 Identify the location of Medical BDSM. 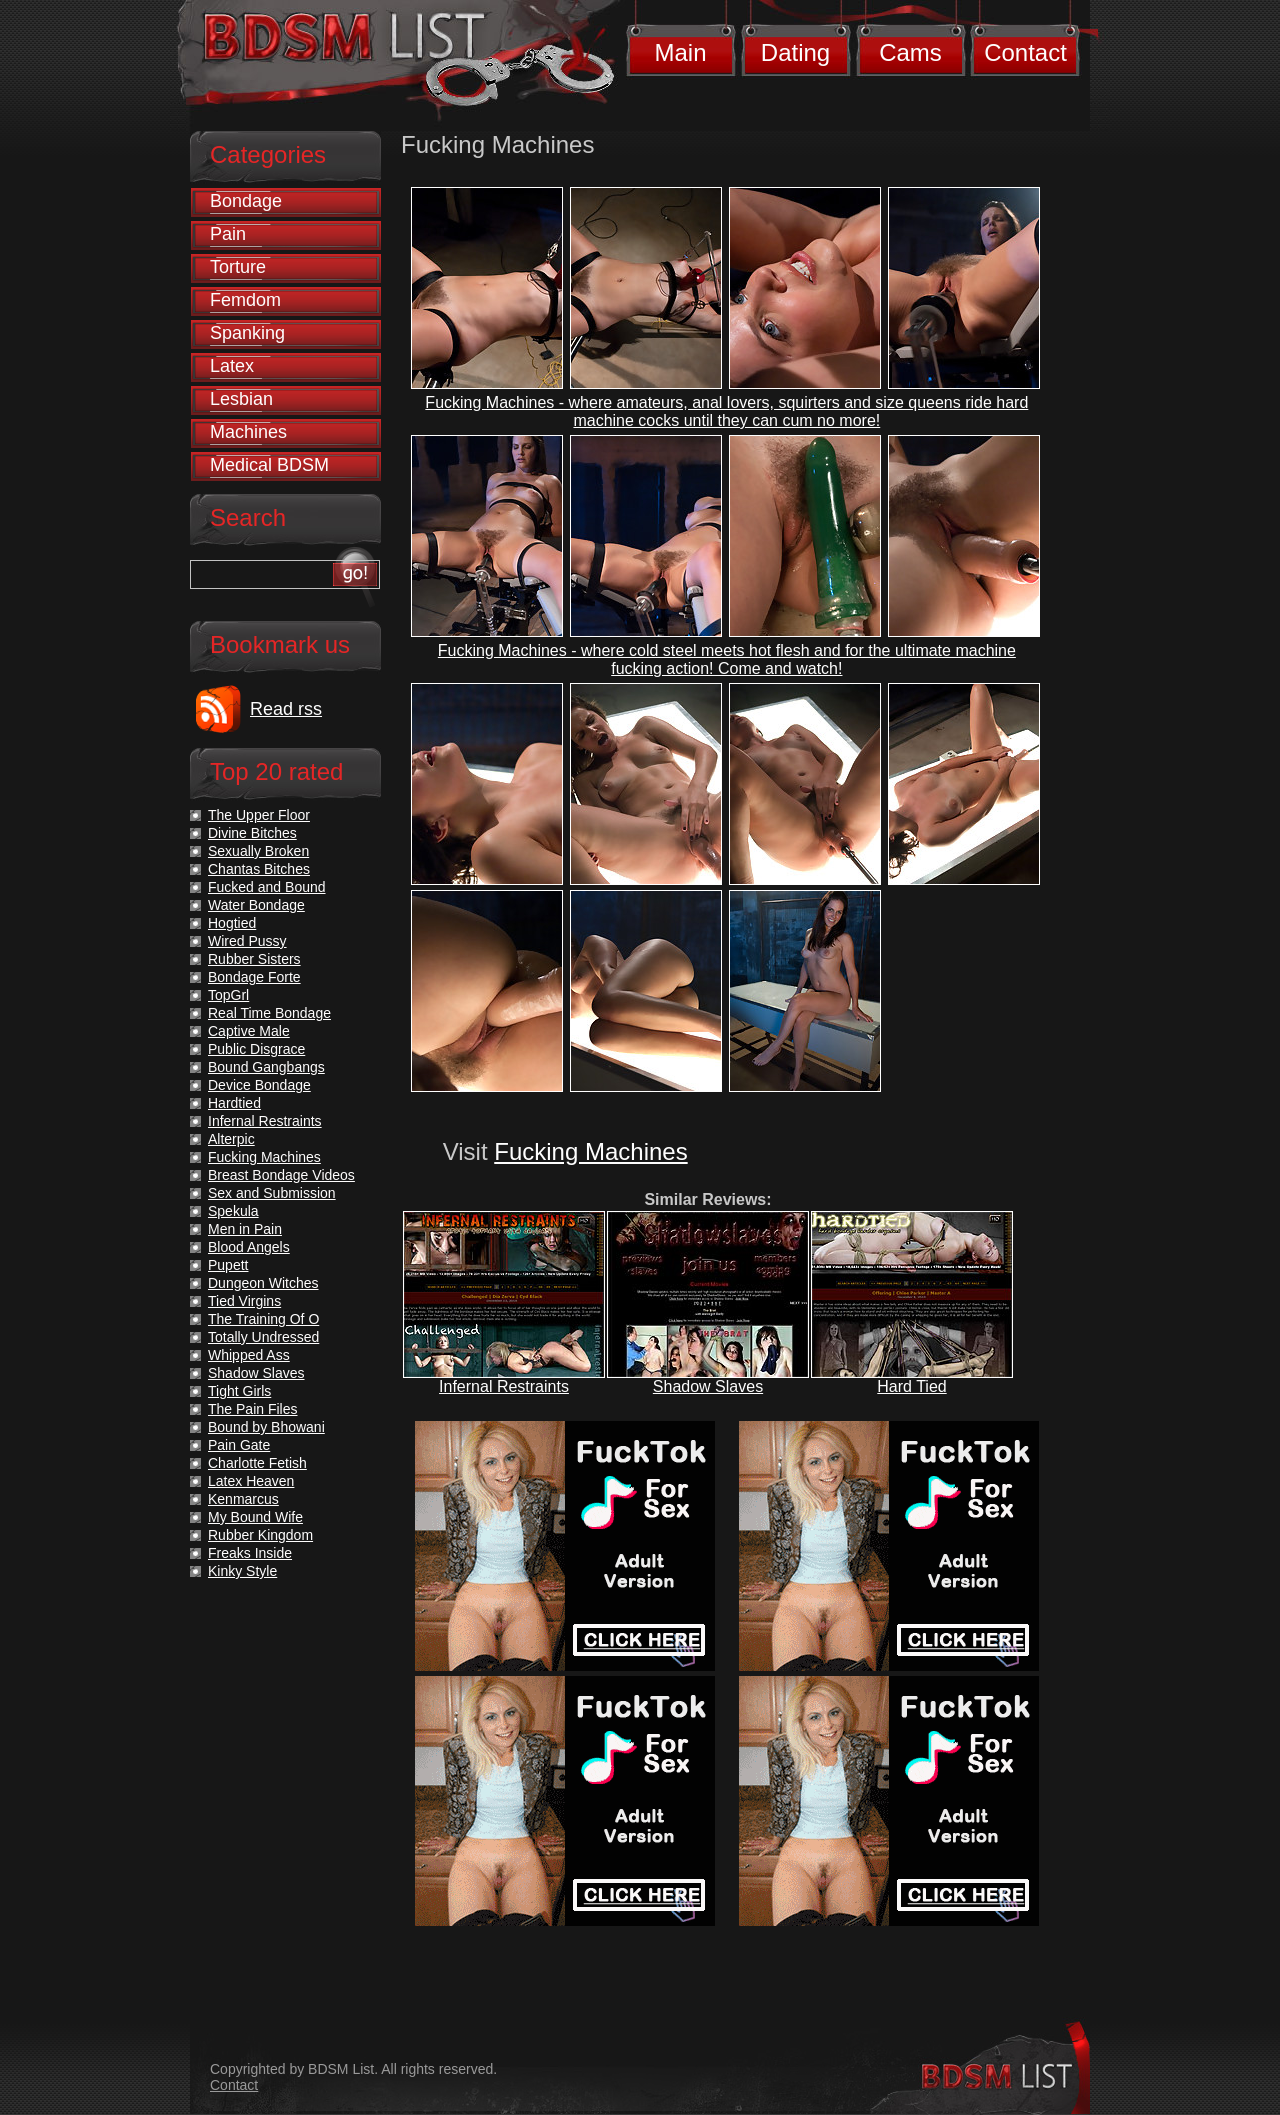
(269, 465).